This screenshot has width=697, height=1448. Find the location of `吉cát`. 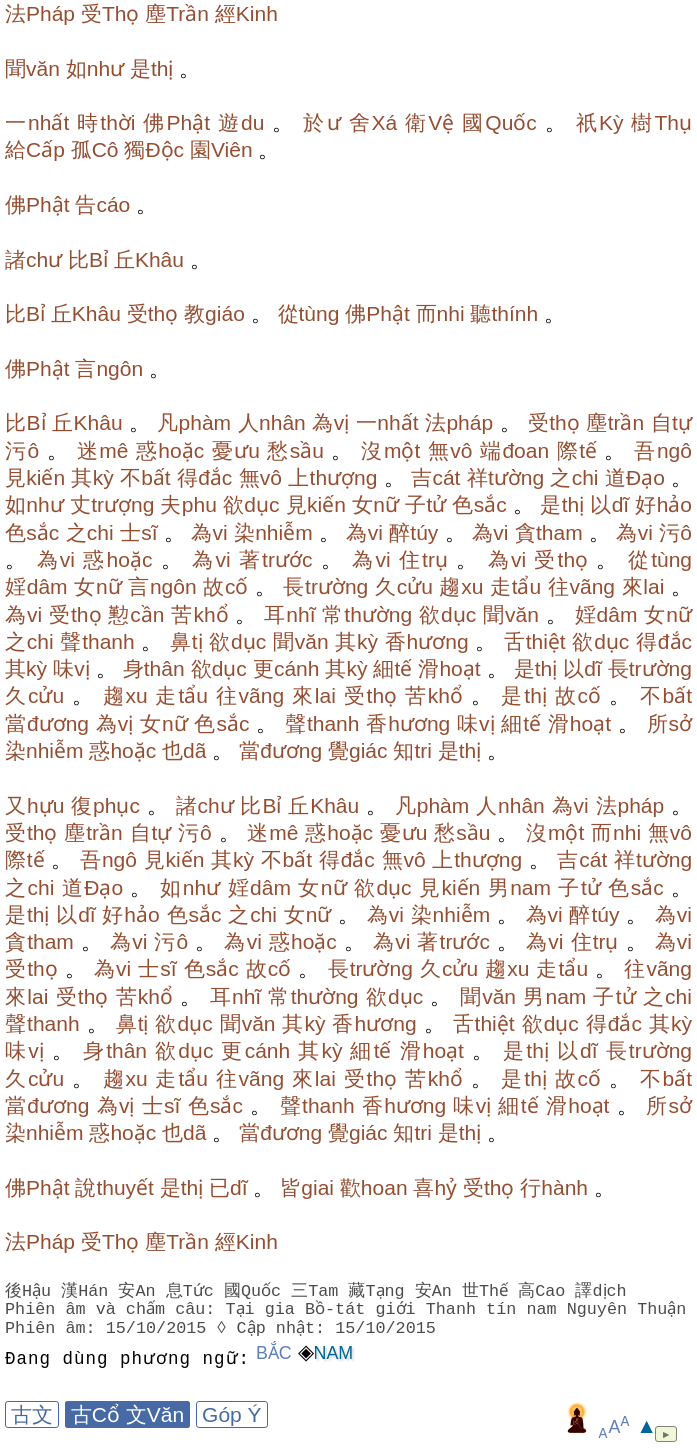

吉cát is located at coordinates (435, 477).